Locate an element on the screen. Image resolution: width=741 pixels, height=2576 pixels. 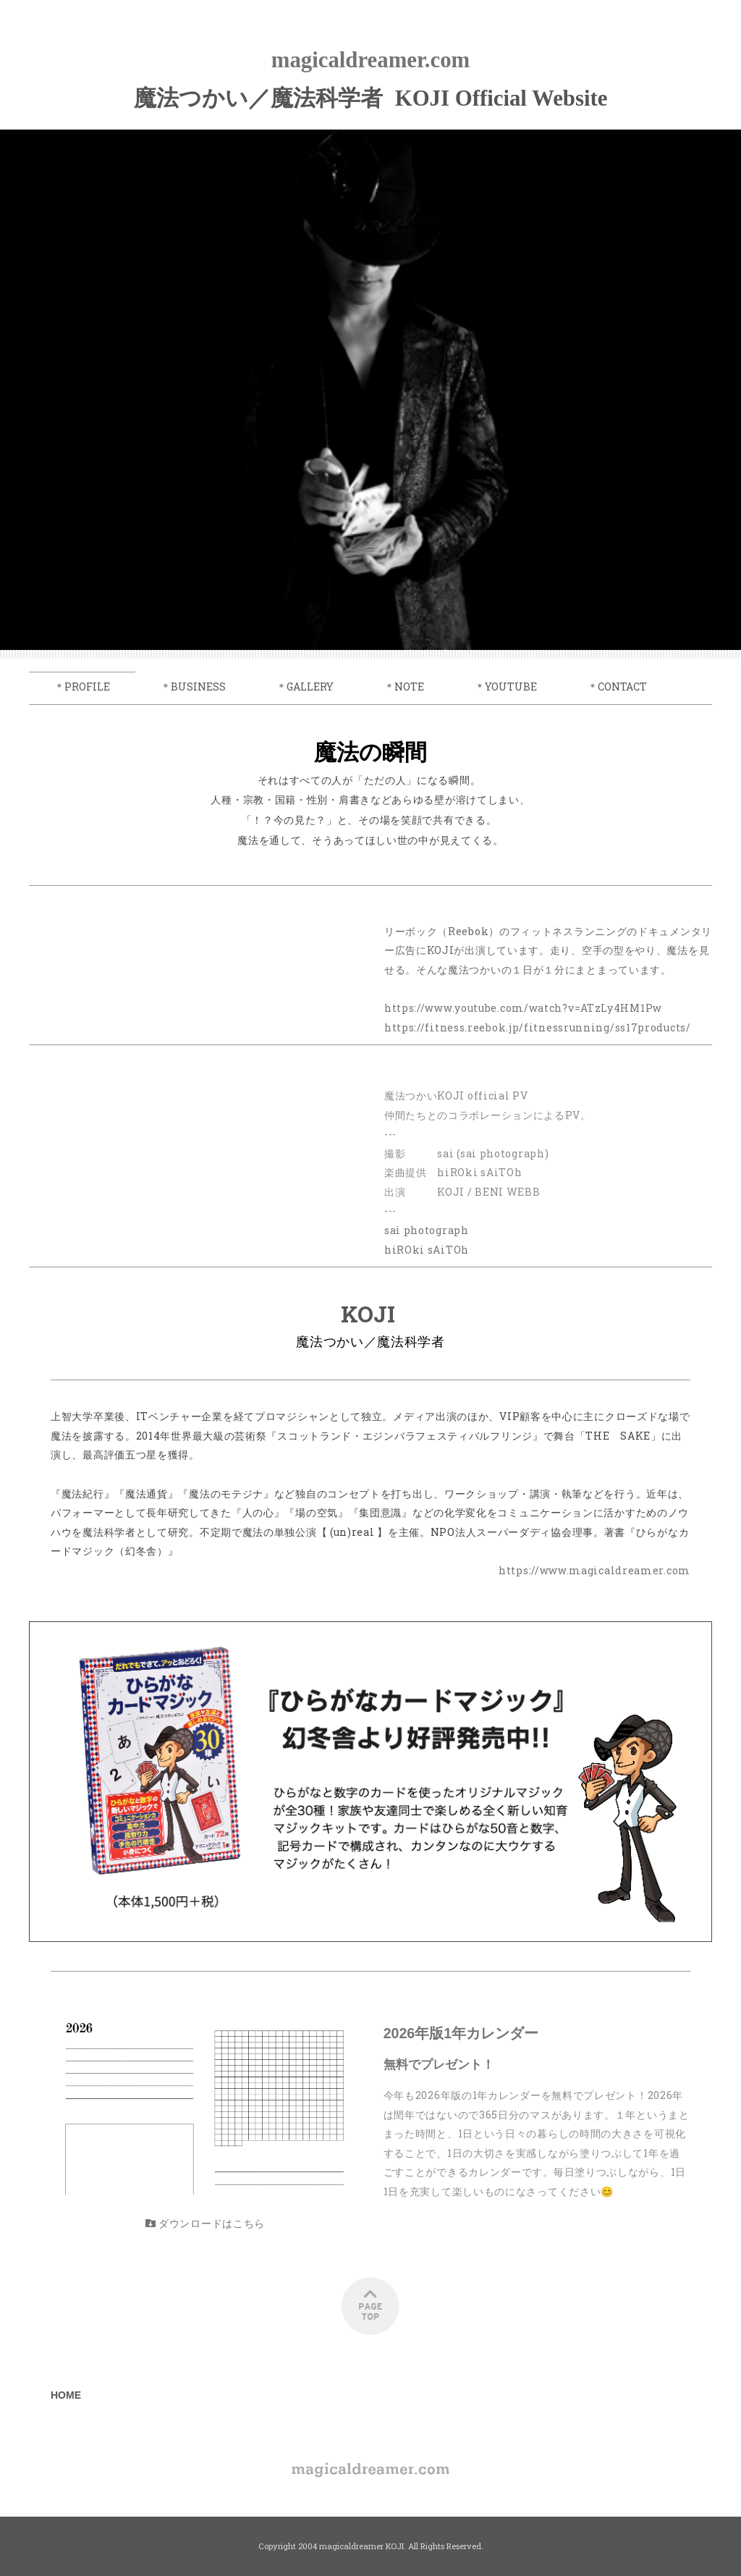
＊GALLERY is located at coordinates (305, 686).